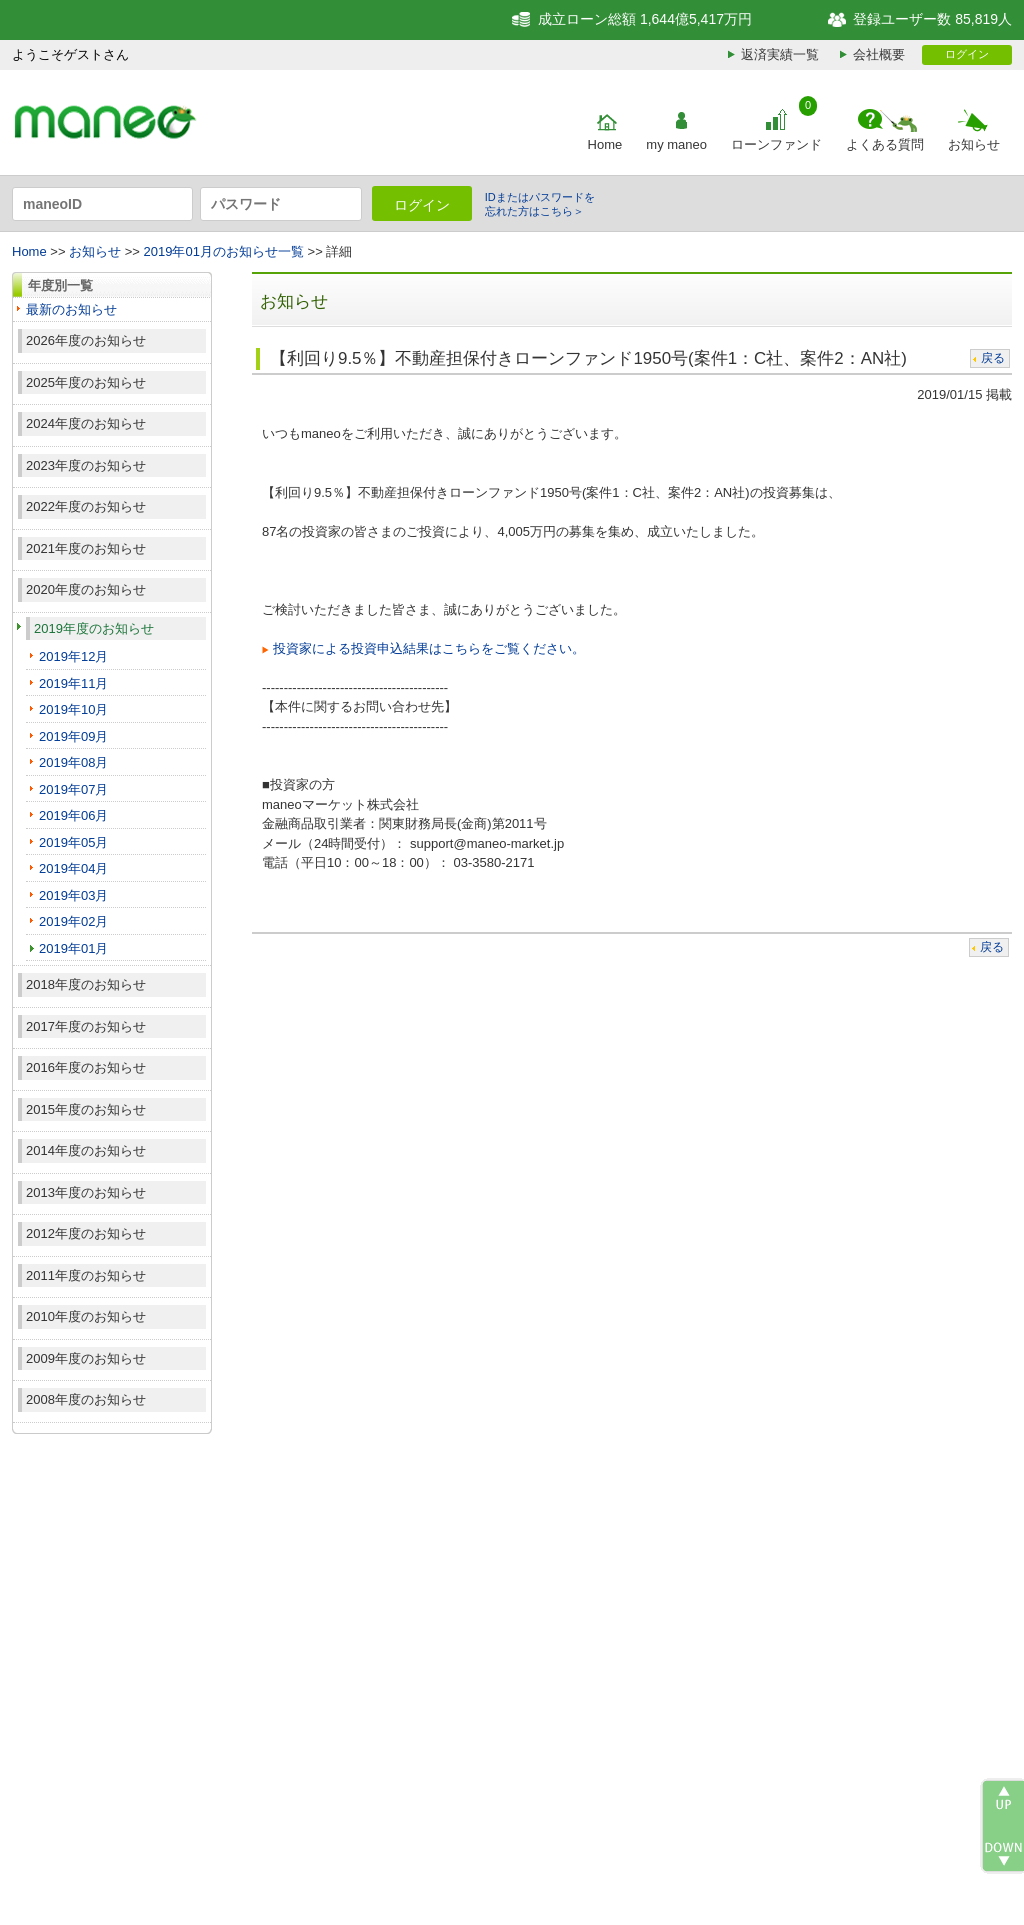 This screenshot has height=1925, width=1024. I want to click on 2019年07月, so click(73, 789).